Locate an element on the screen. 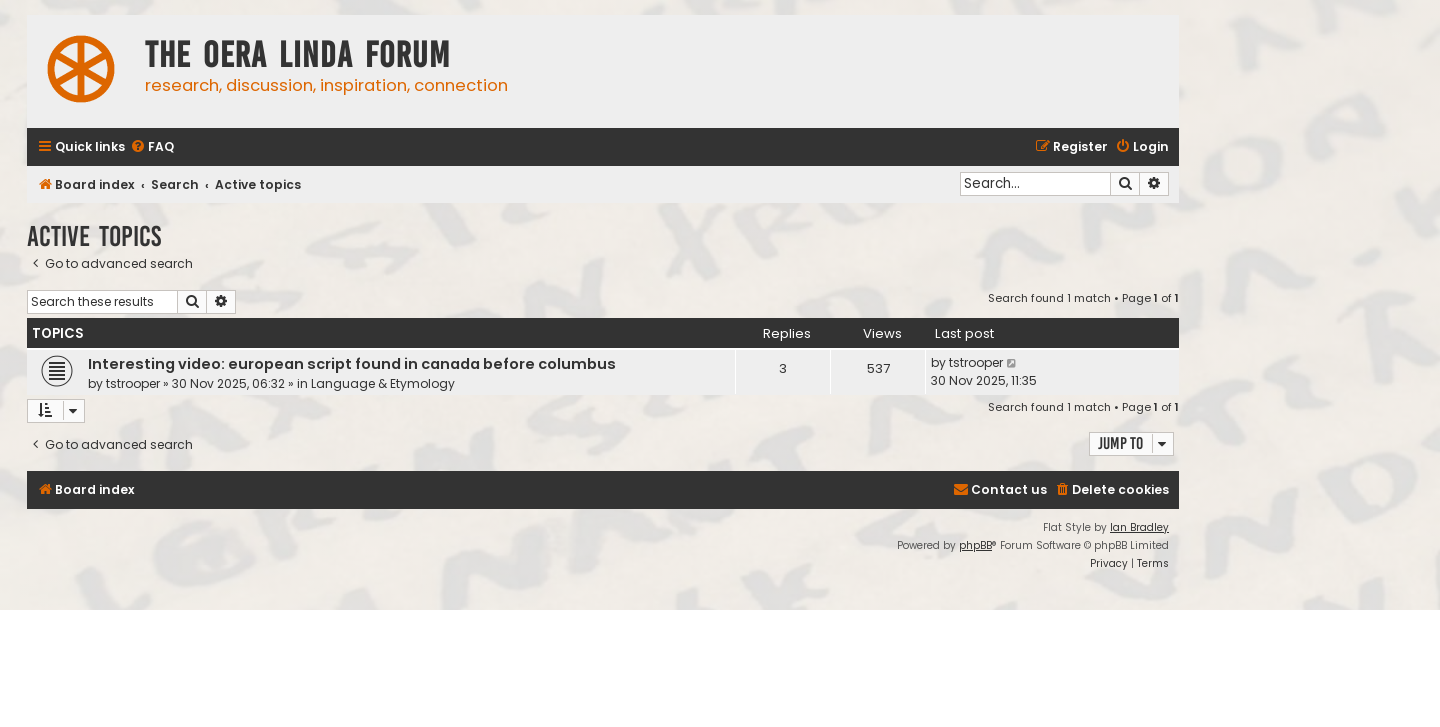  tstrooper is located at coordinates (133, 383).